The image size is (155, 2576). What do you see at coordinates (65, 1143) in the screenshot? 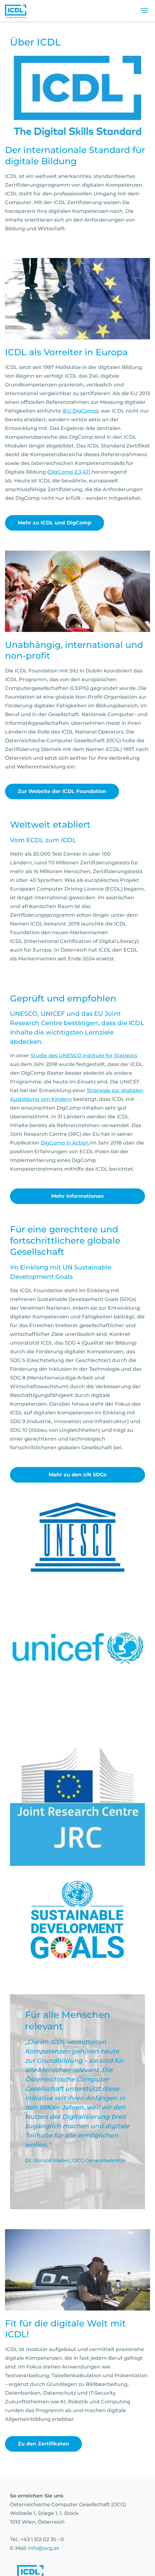
I see `DigComp in Action` at bounding box center [65, 1143].